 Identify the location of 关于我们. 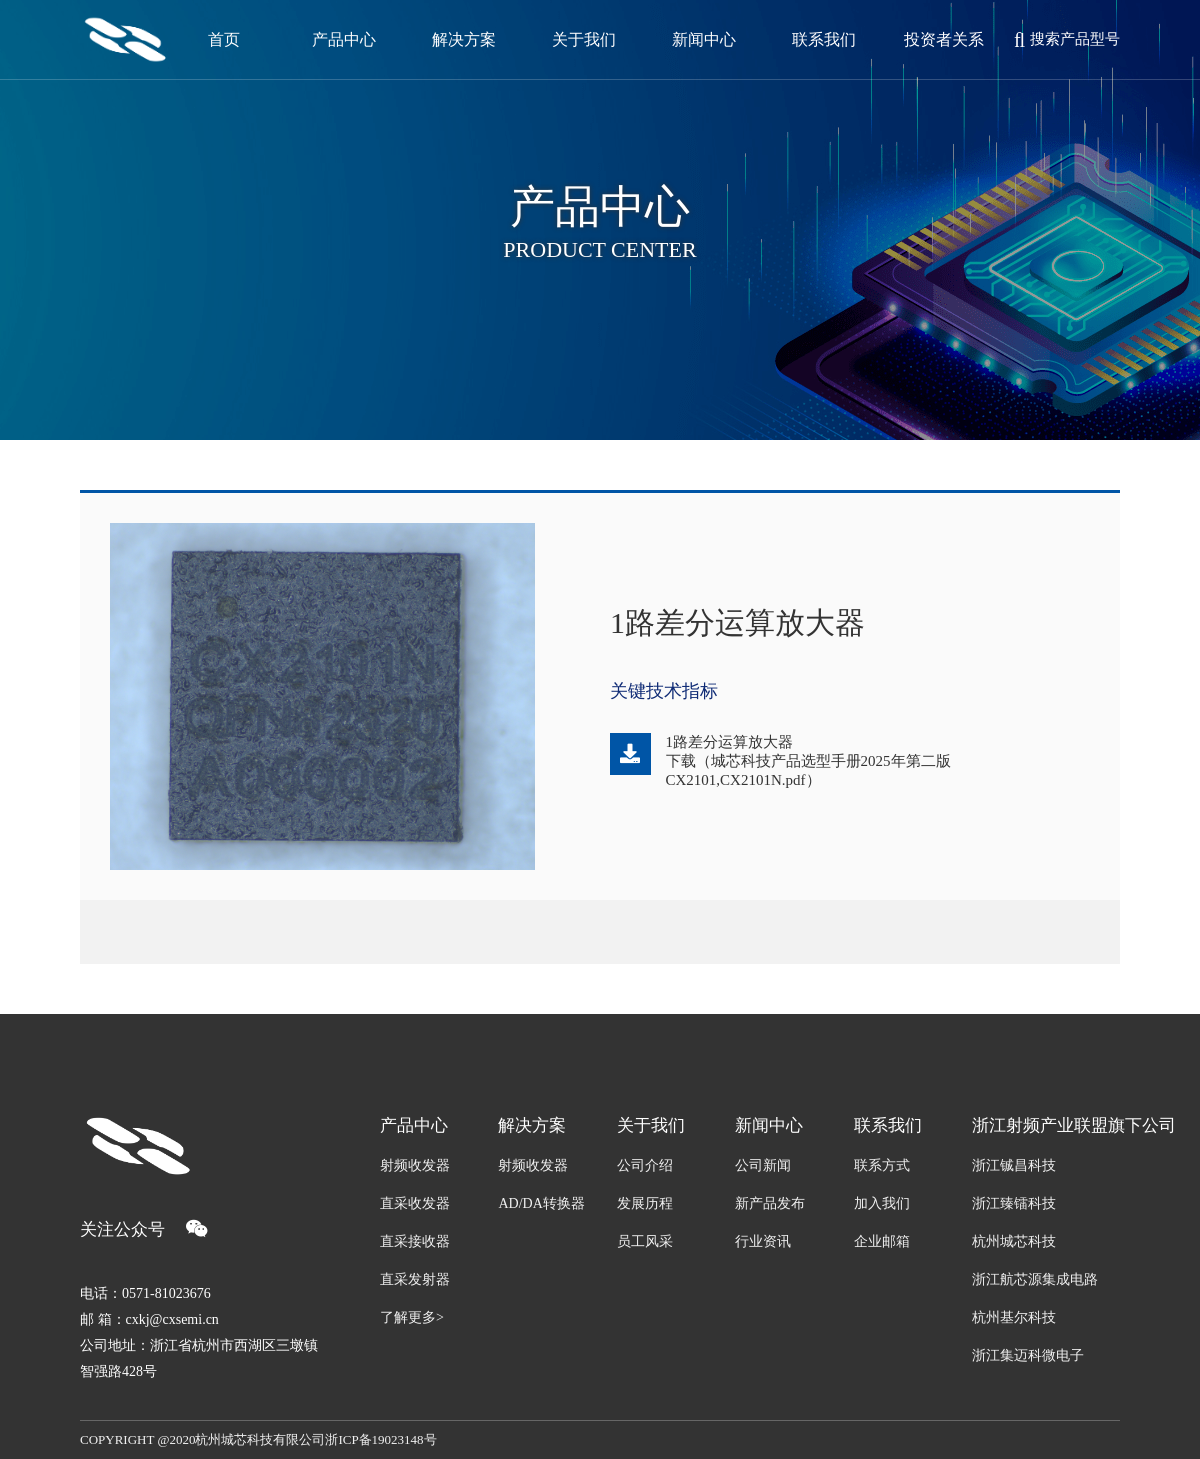
(651, 1125).